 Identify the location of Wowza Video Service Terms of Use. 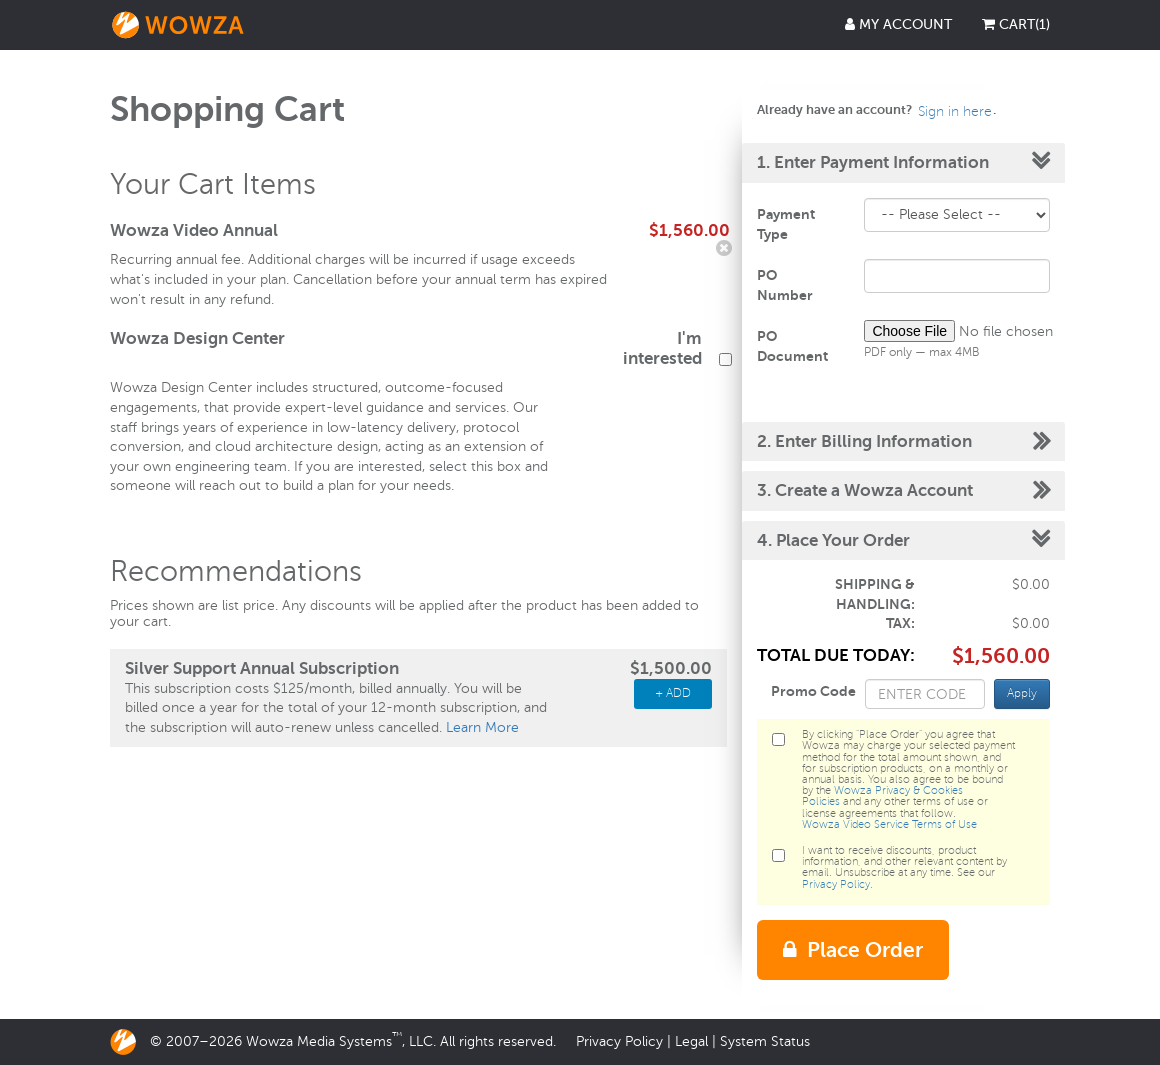
(889, 824).